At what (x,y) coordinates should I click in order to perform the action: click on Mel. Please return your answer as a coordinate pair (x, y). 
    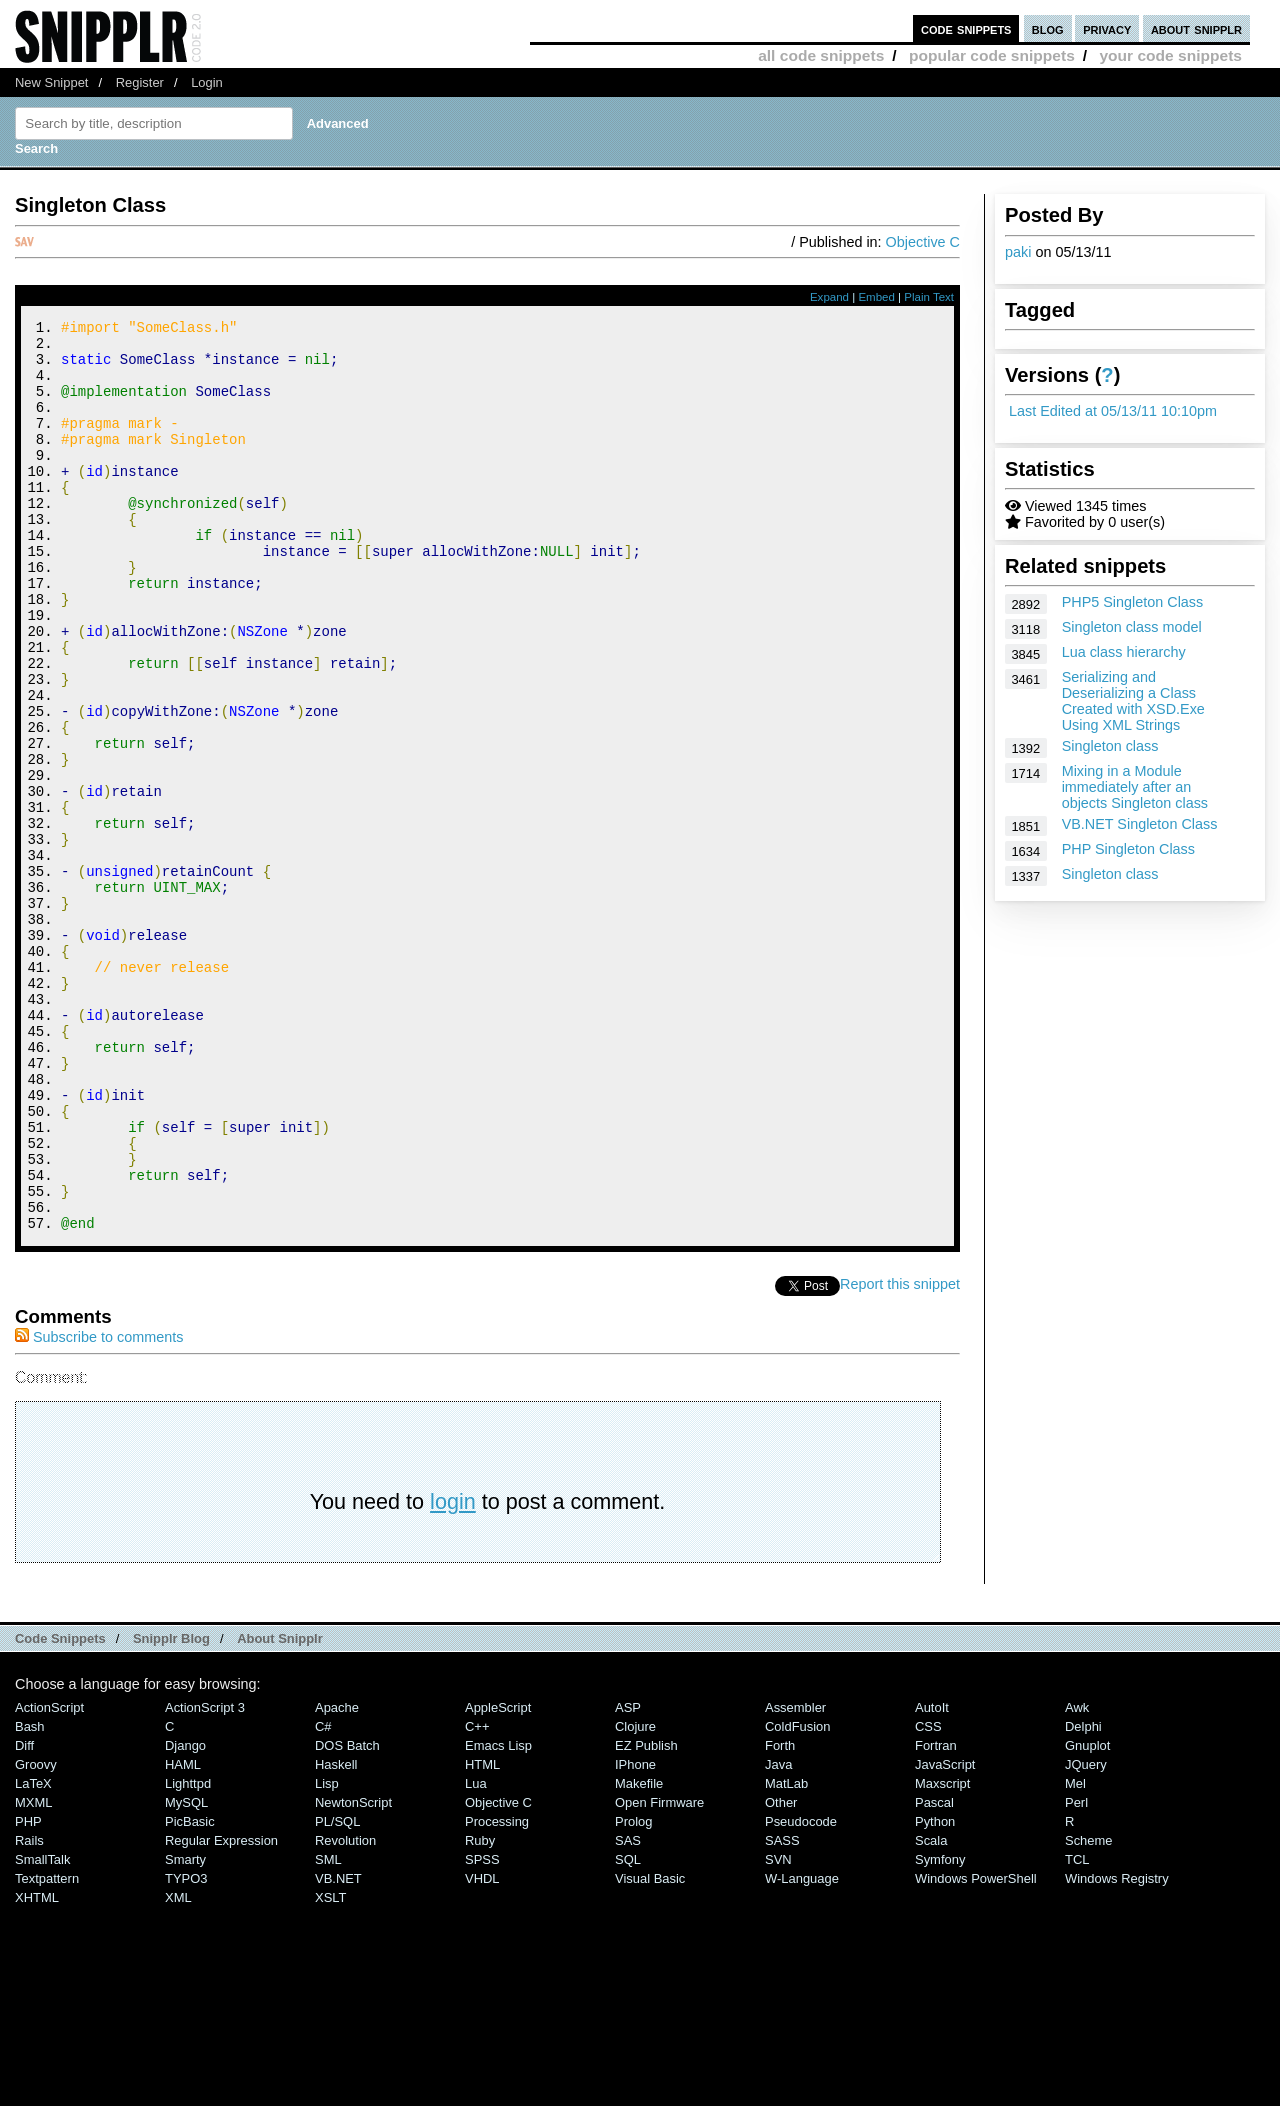
    Looking at the image, I should click on (1075, 1954).